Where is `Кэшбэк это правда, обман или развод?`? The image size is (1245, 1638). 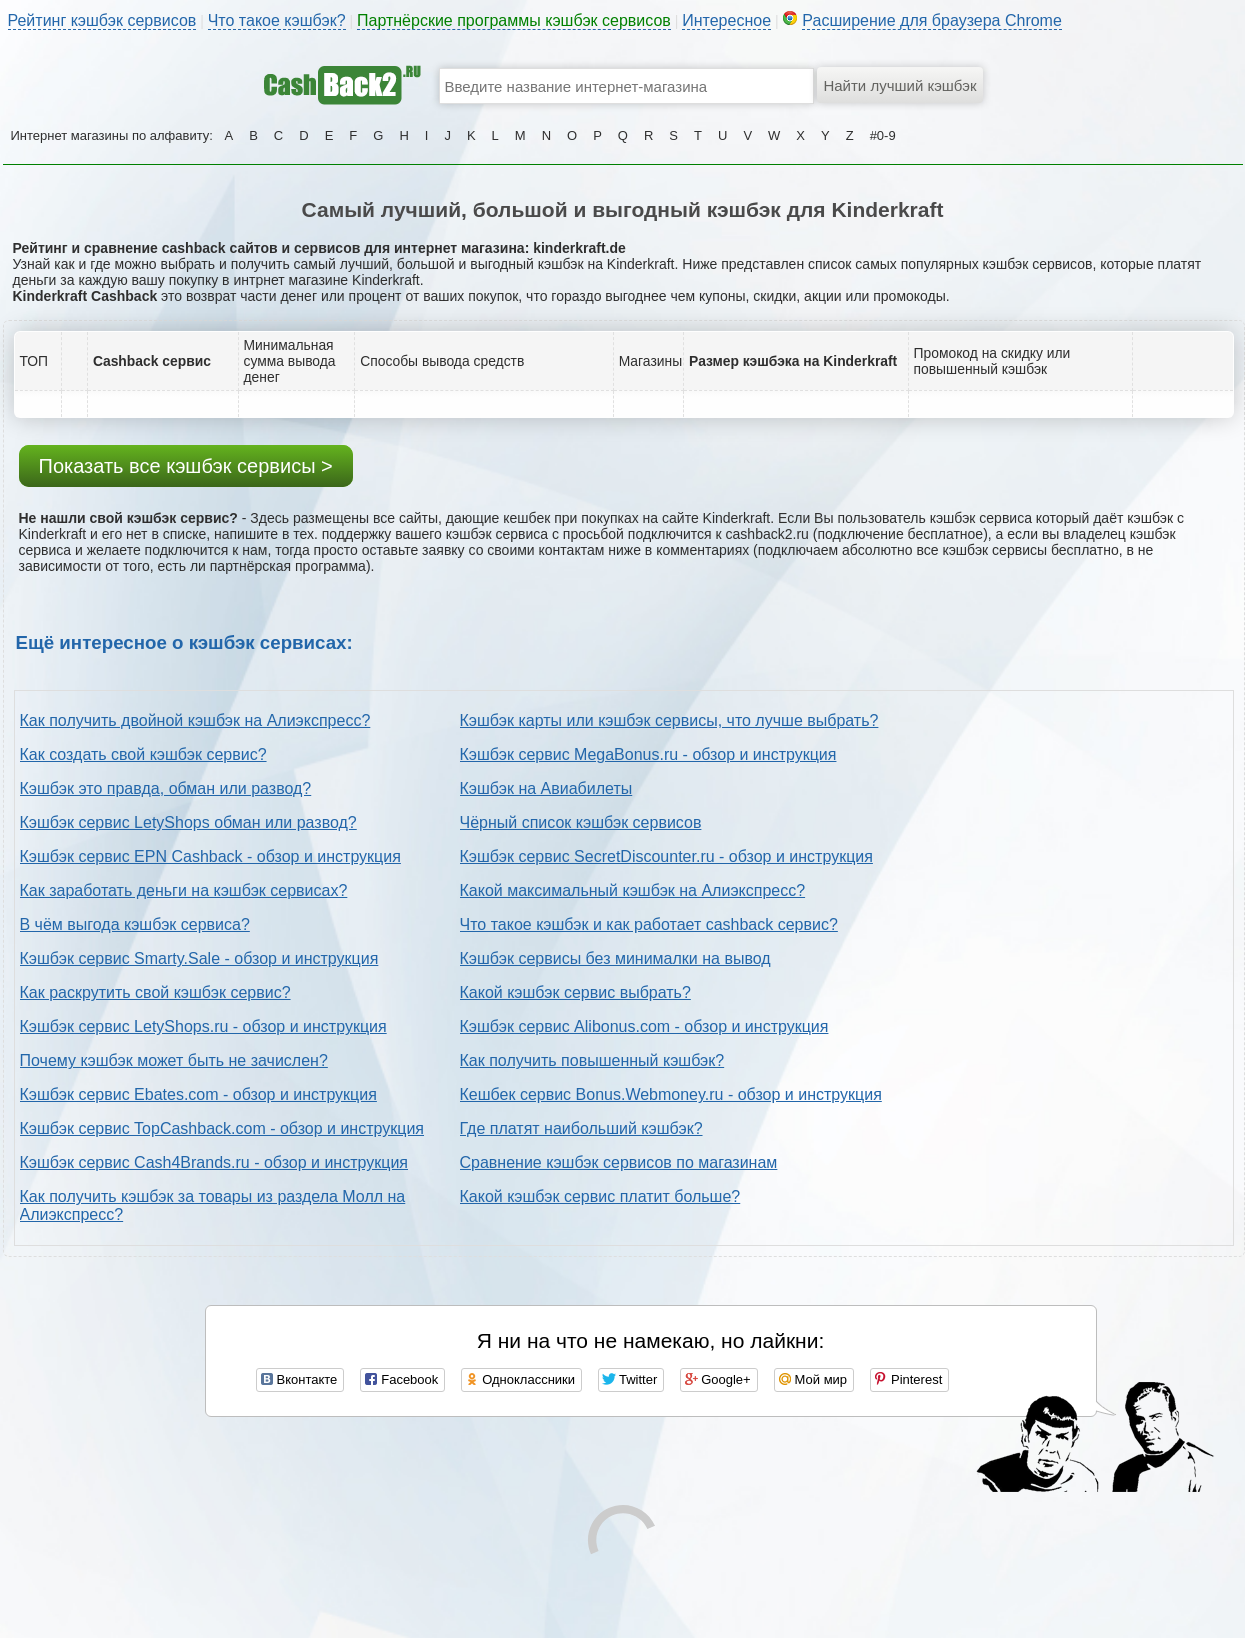 Кэшбэк это правда, обман или развод? is located at coordinates (166, 788).